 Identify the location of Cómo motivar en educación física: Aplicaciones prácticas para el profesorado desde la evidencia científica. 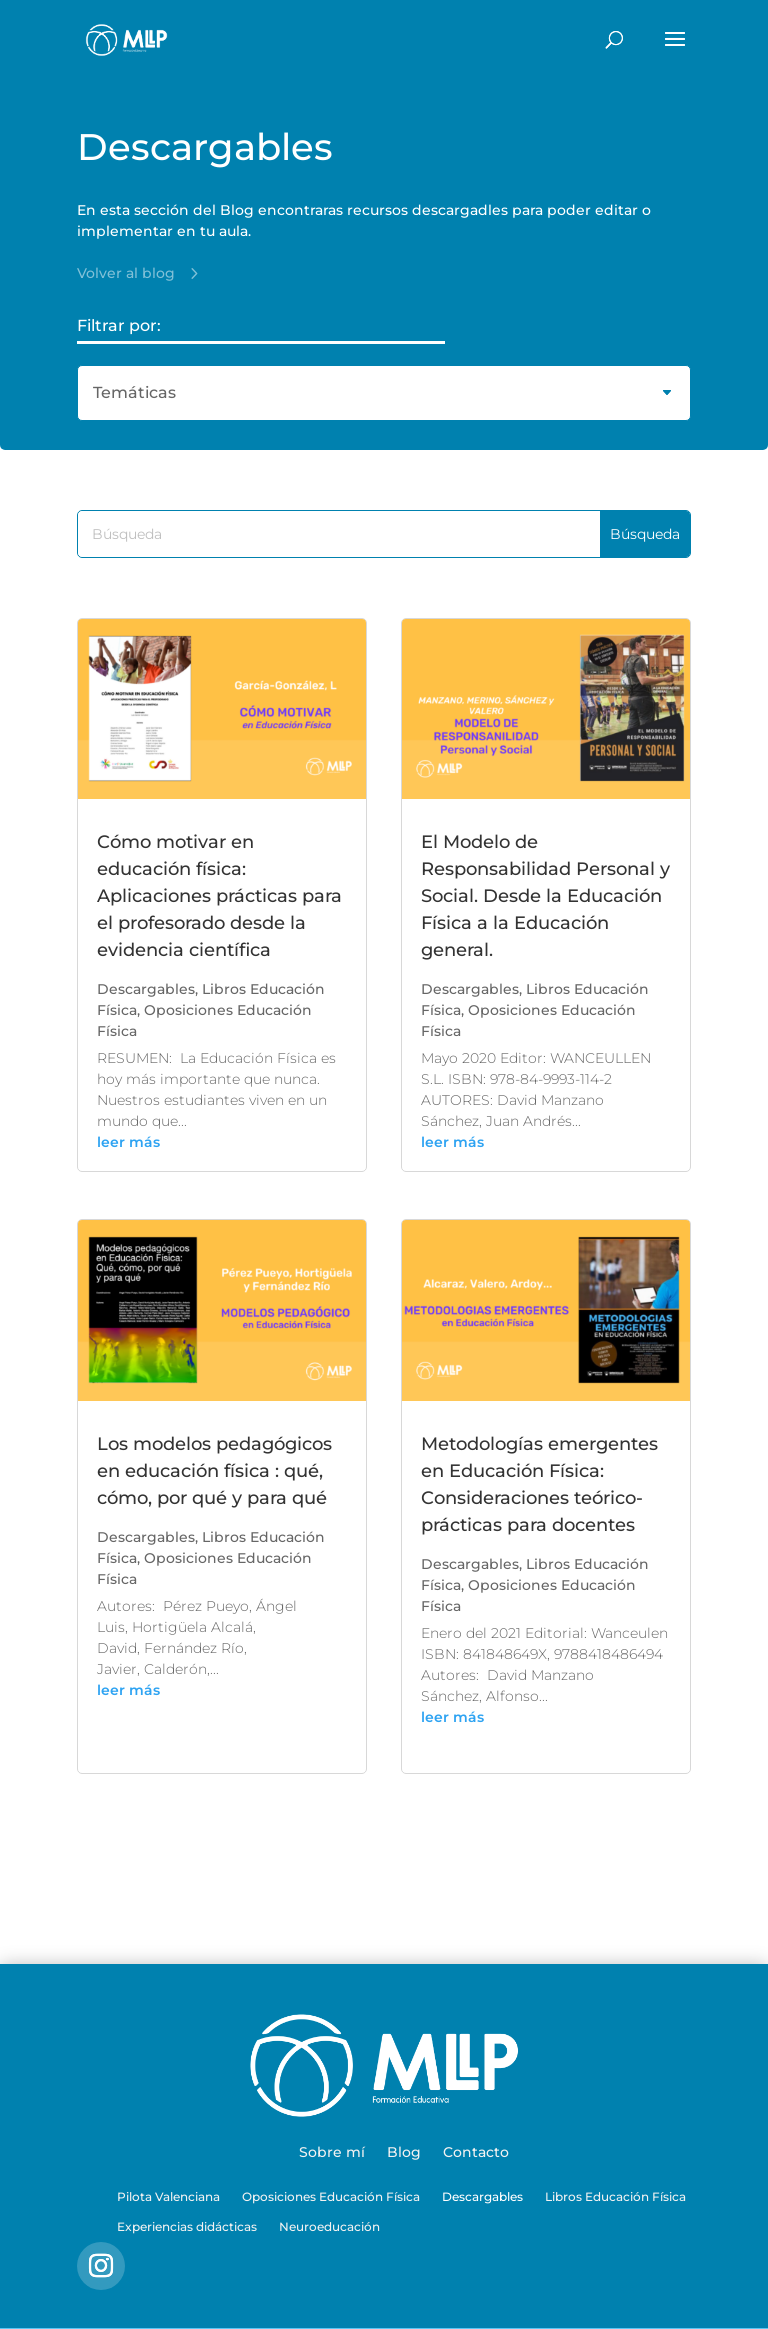
(219, 896).